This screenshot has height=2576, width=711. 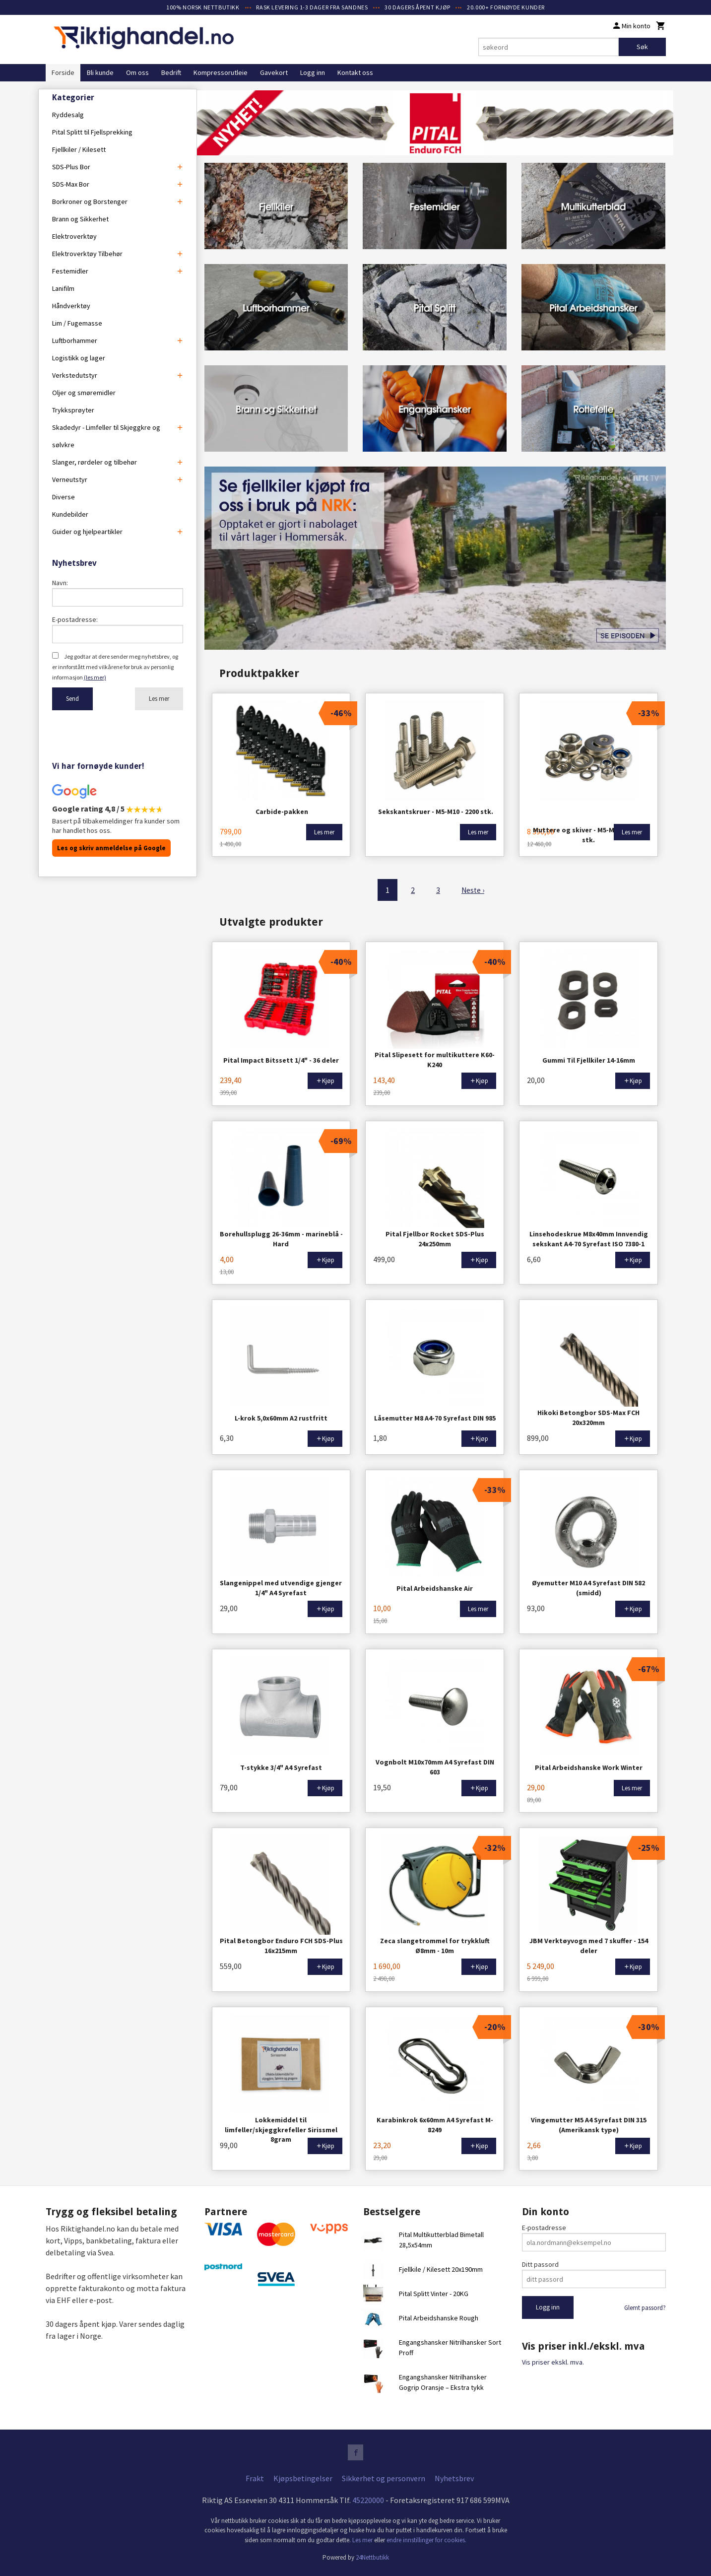 What do you see at coordinates (63, 72) in the screenshot?
I see `Forside` at bounding box center [63, 72].